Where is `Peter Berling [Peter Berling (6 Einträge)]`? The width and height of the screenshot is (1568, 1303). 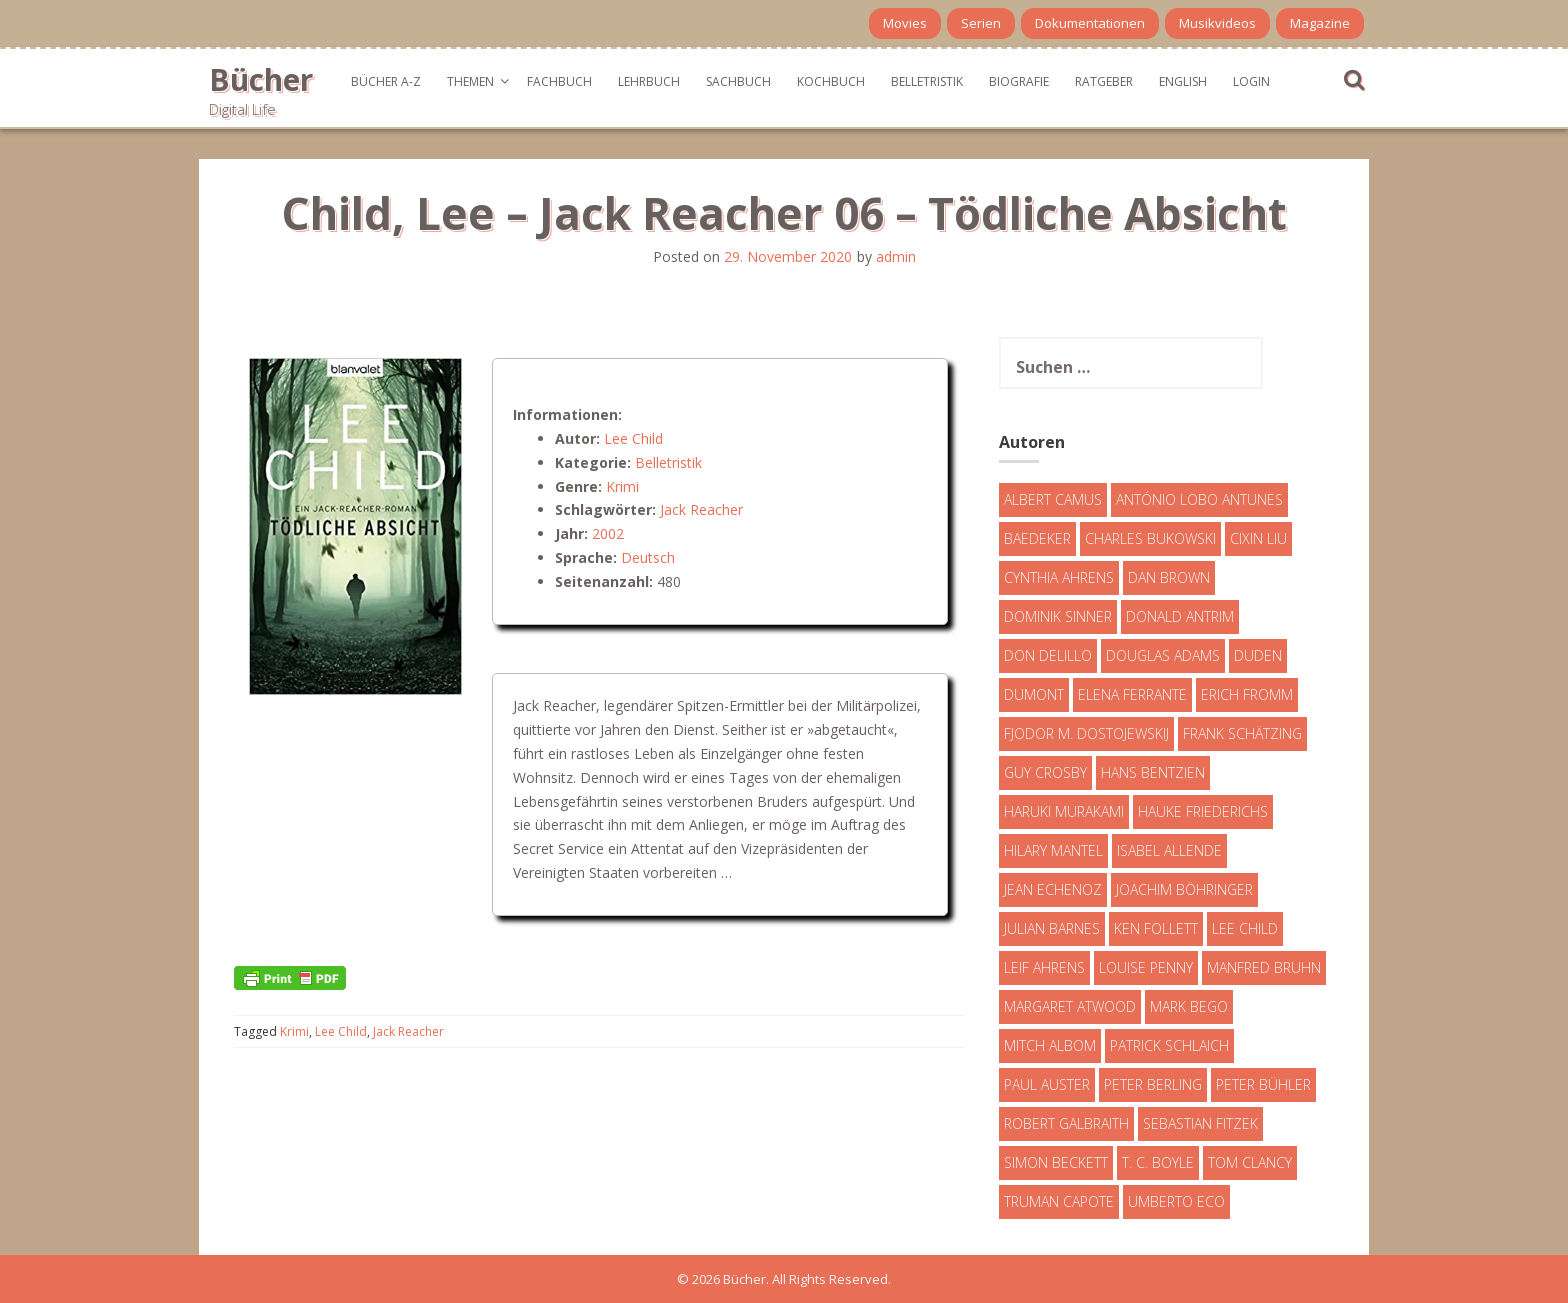
Peter Berling [Peter Berling (6 Einträge)] is located at coordinates (1153, 1084).